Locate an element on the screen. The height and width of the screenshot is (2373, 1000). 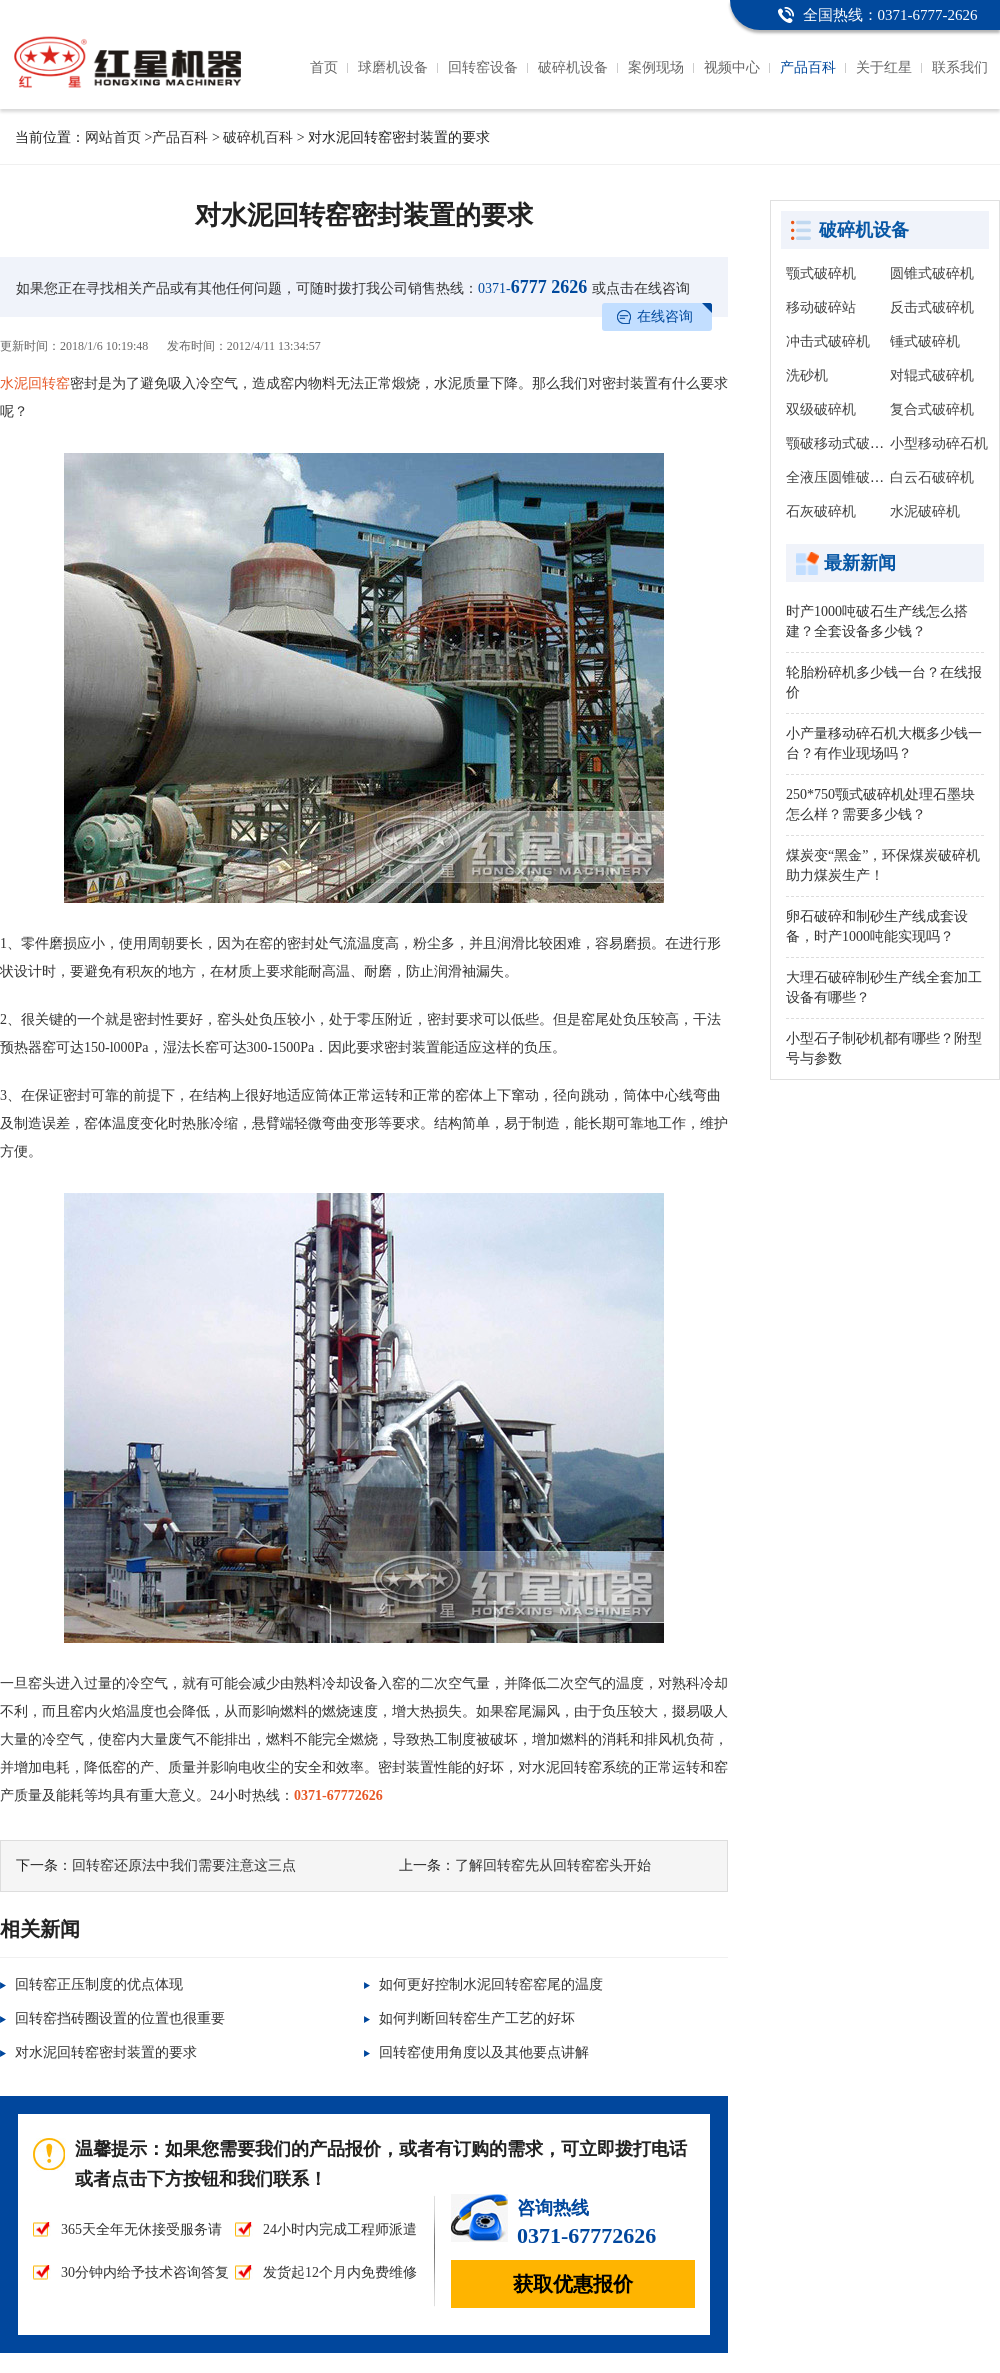
在线咨询 is located at coordinates (665, 316).